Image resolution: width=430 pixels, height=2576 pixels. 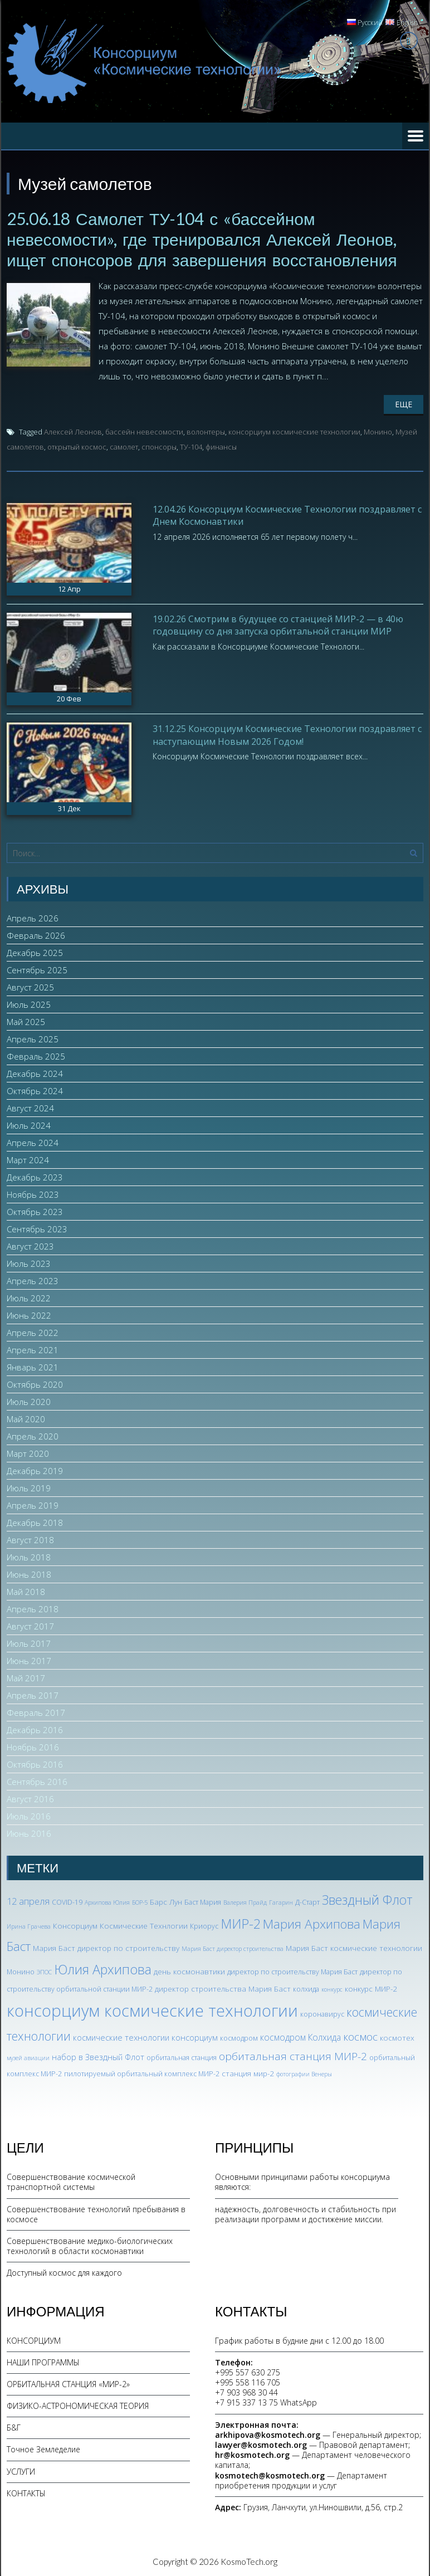 I want to click on космодром [космодром (3 элемента)], so click(x=239, y=2036).